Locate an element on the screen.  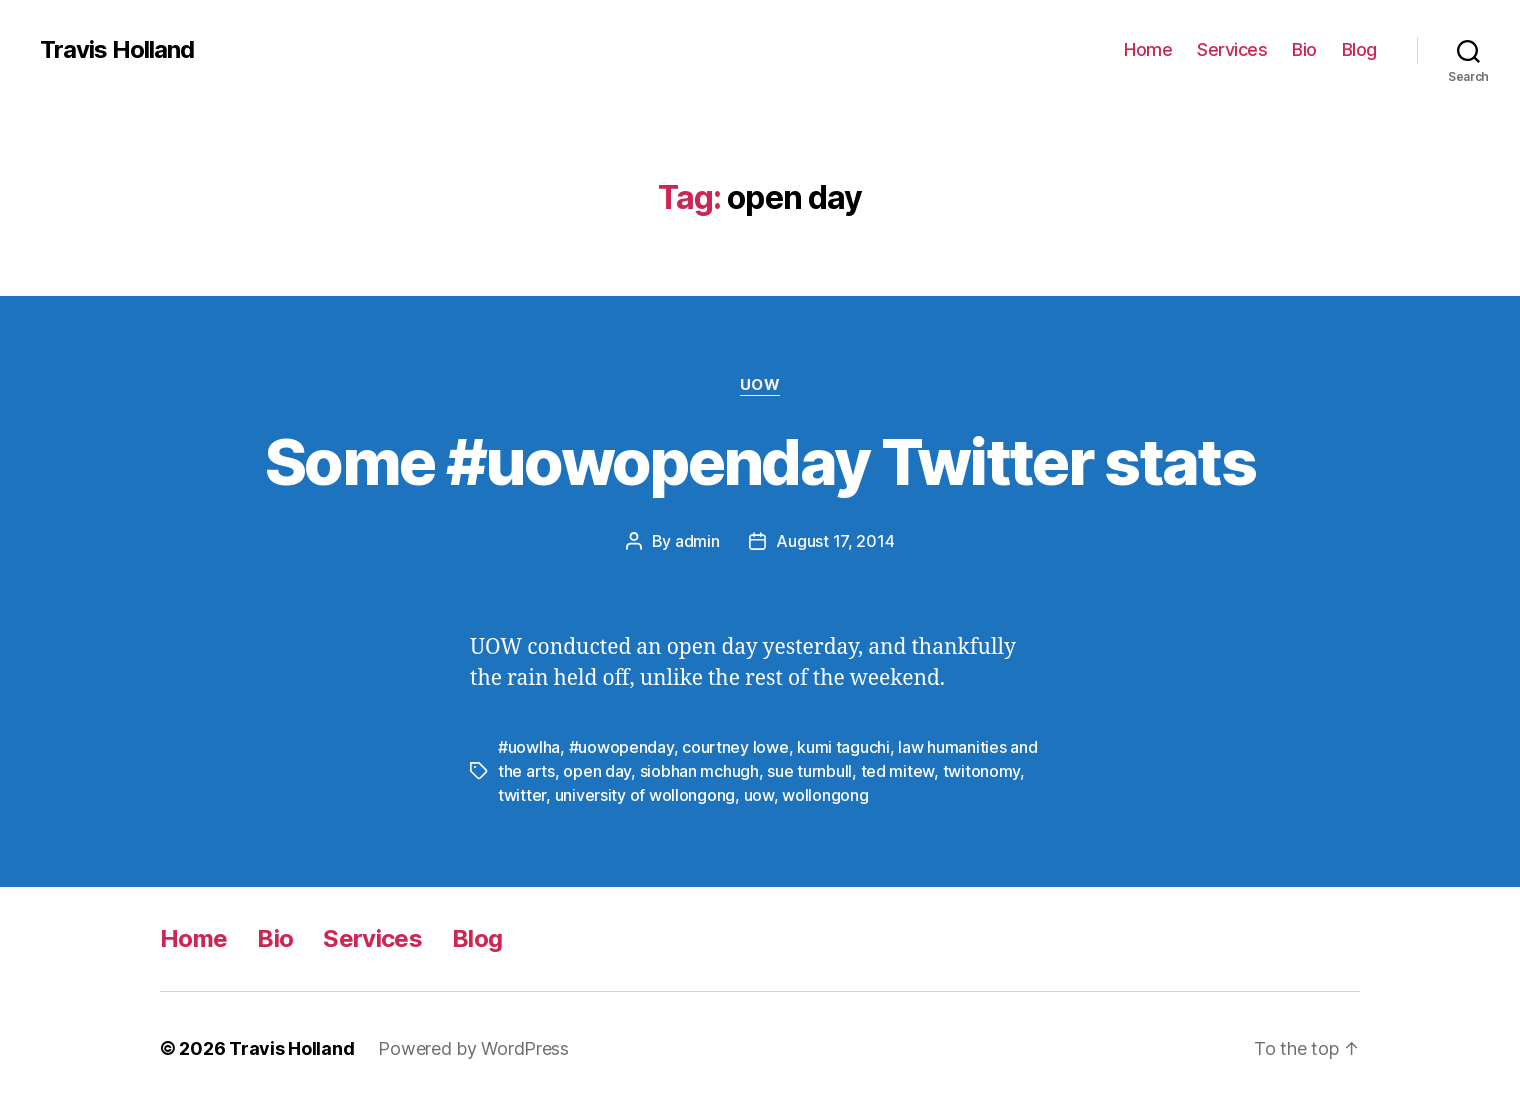
admin is located at coordinates (697, 541).